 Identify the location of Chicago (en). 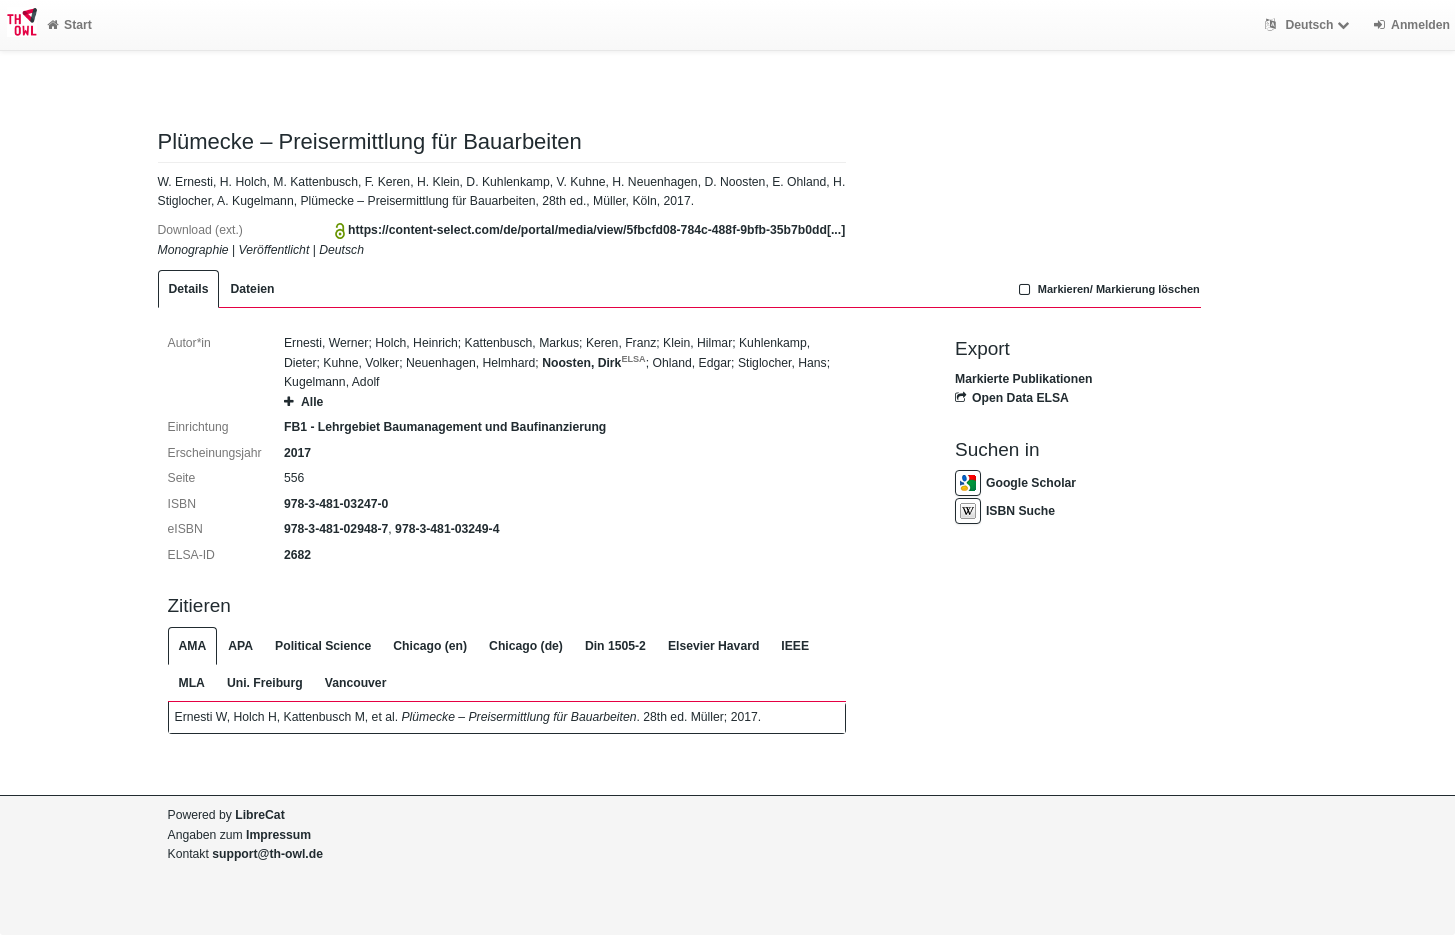
(430, 646).